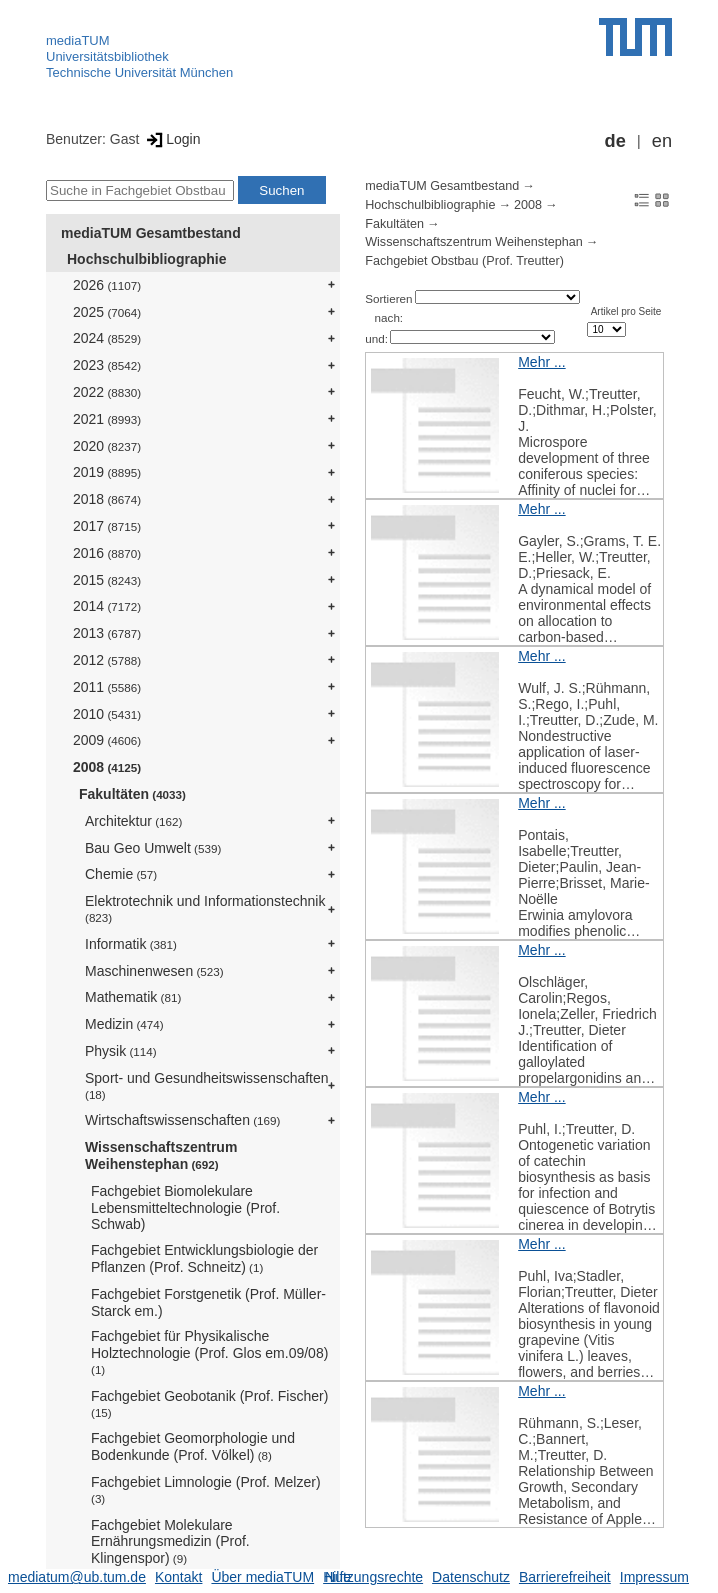 The width and height of the screenshot is (718, 1593). I want to click on 2012, so click(107, 660).